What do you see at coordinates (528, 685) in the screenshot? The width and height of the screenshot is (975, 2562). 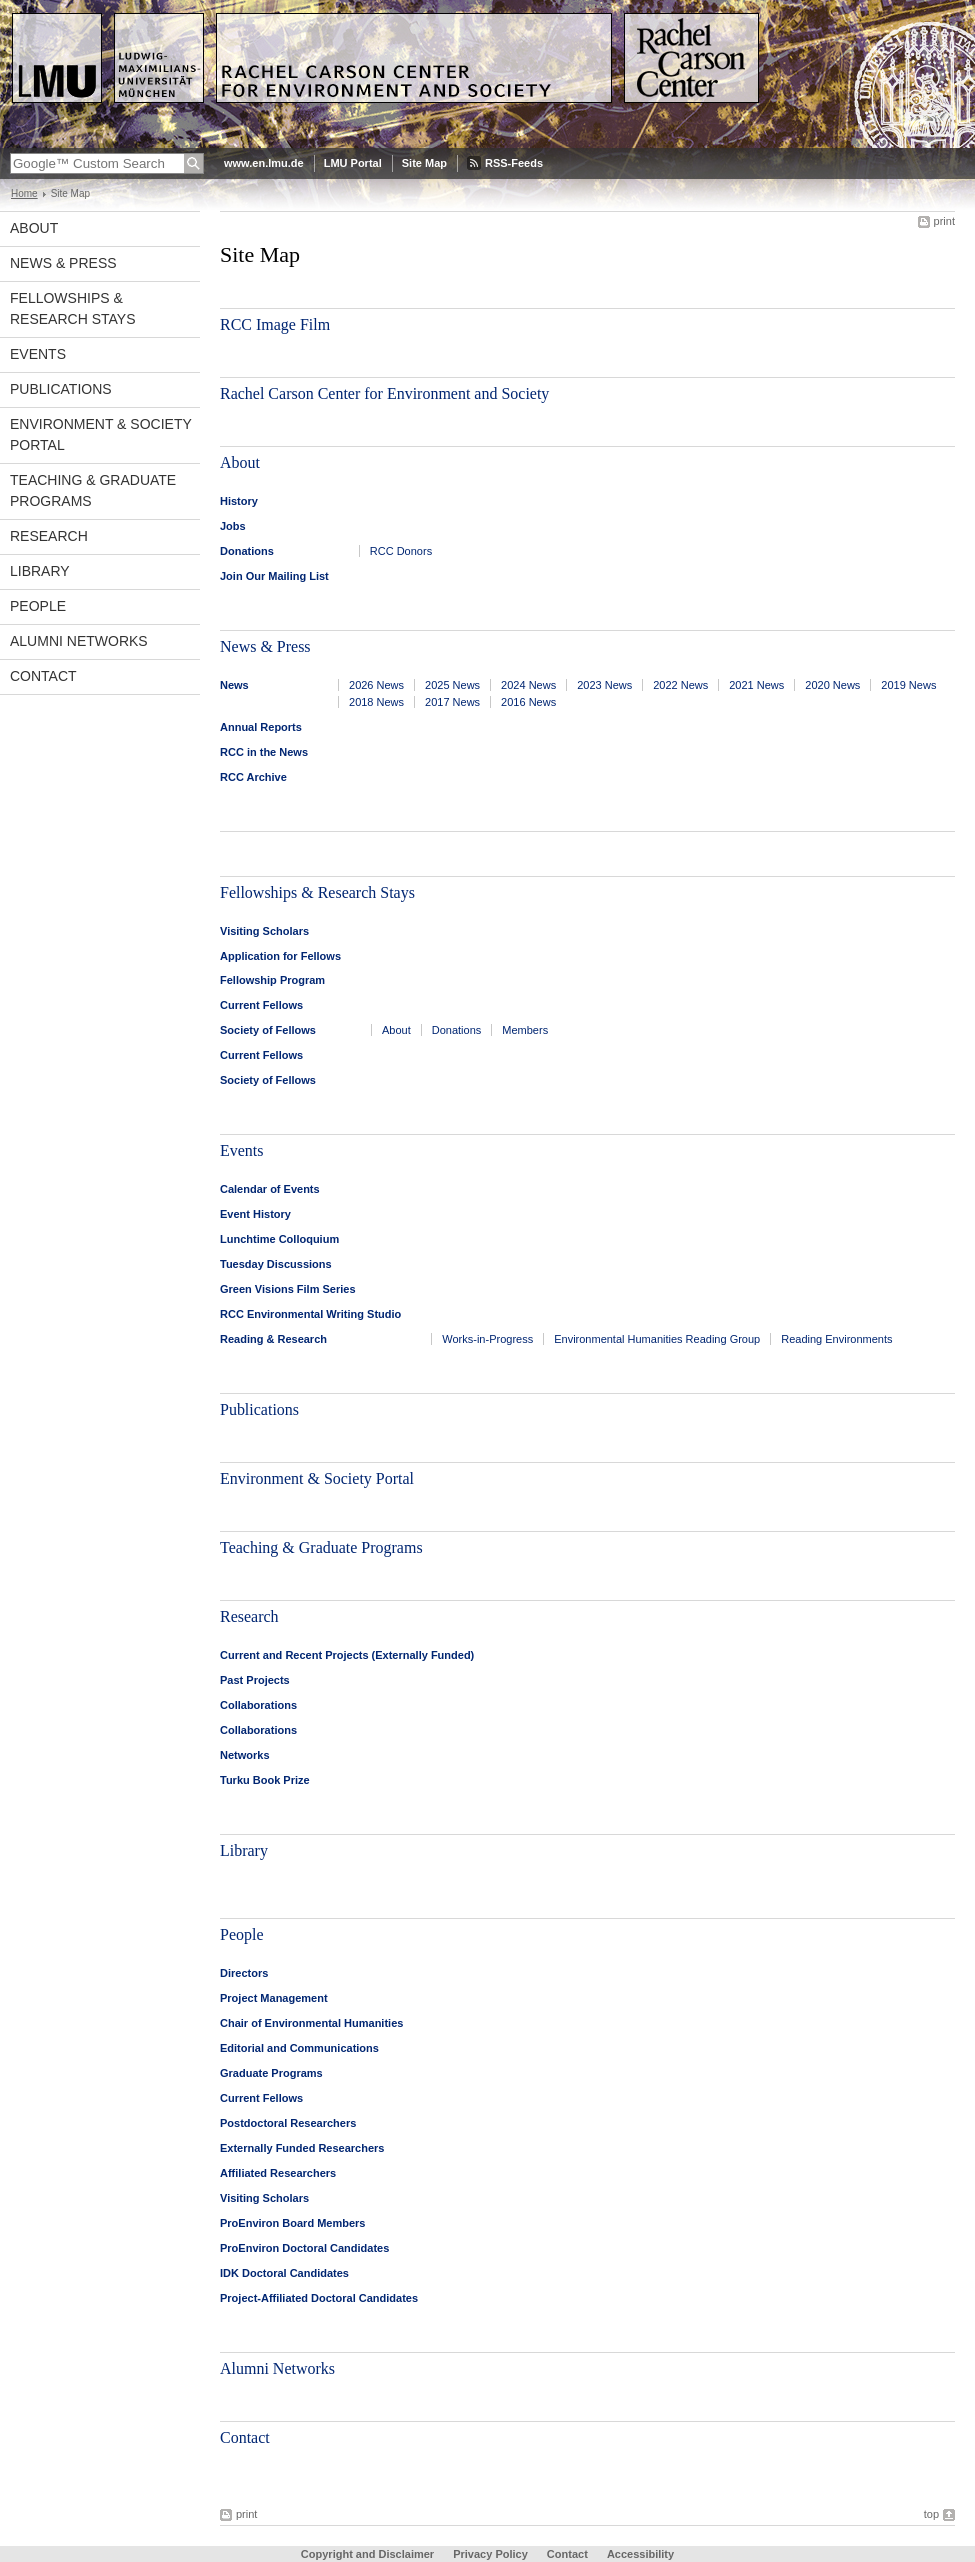 I see `2024 News` at bounding box center [528, 685].